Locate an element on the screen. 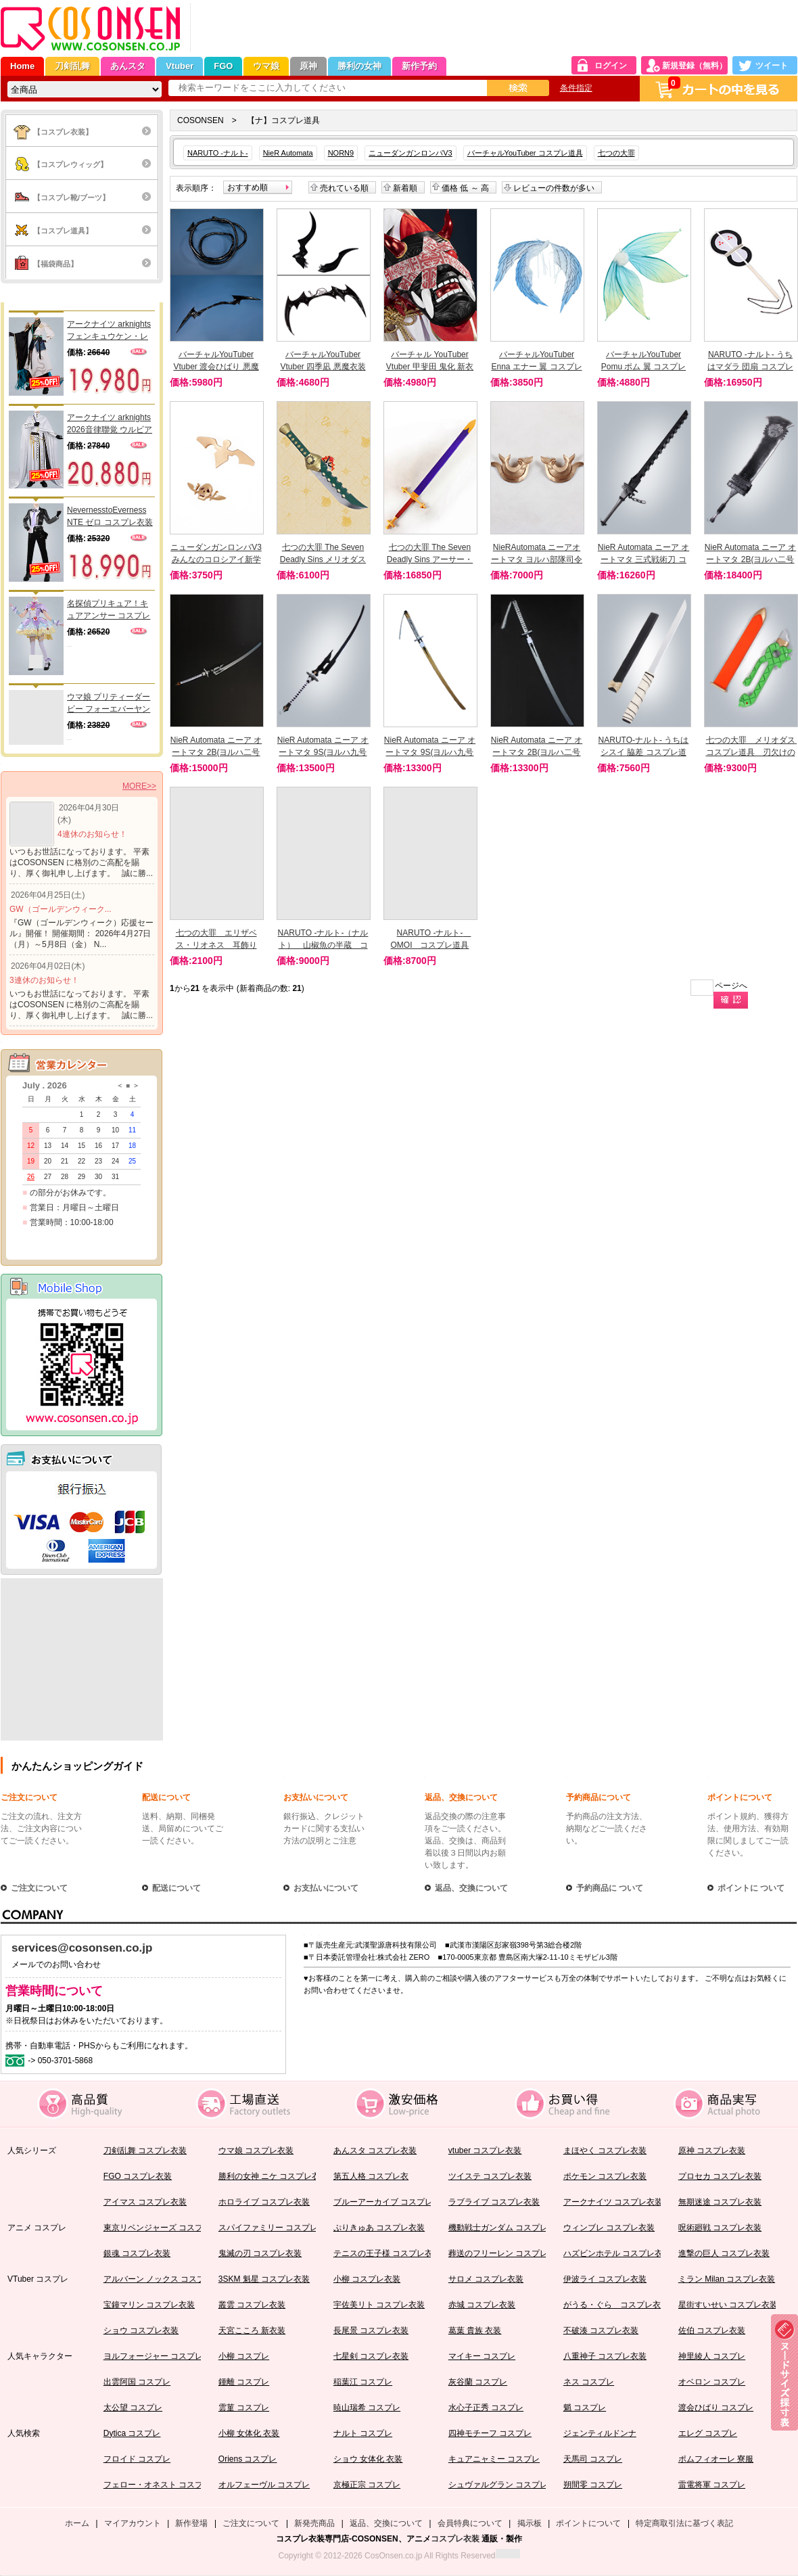  オベロン コスプレ is located at coordinates (711, 2382).